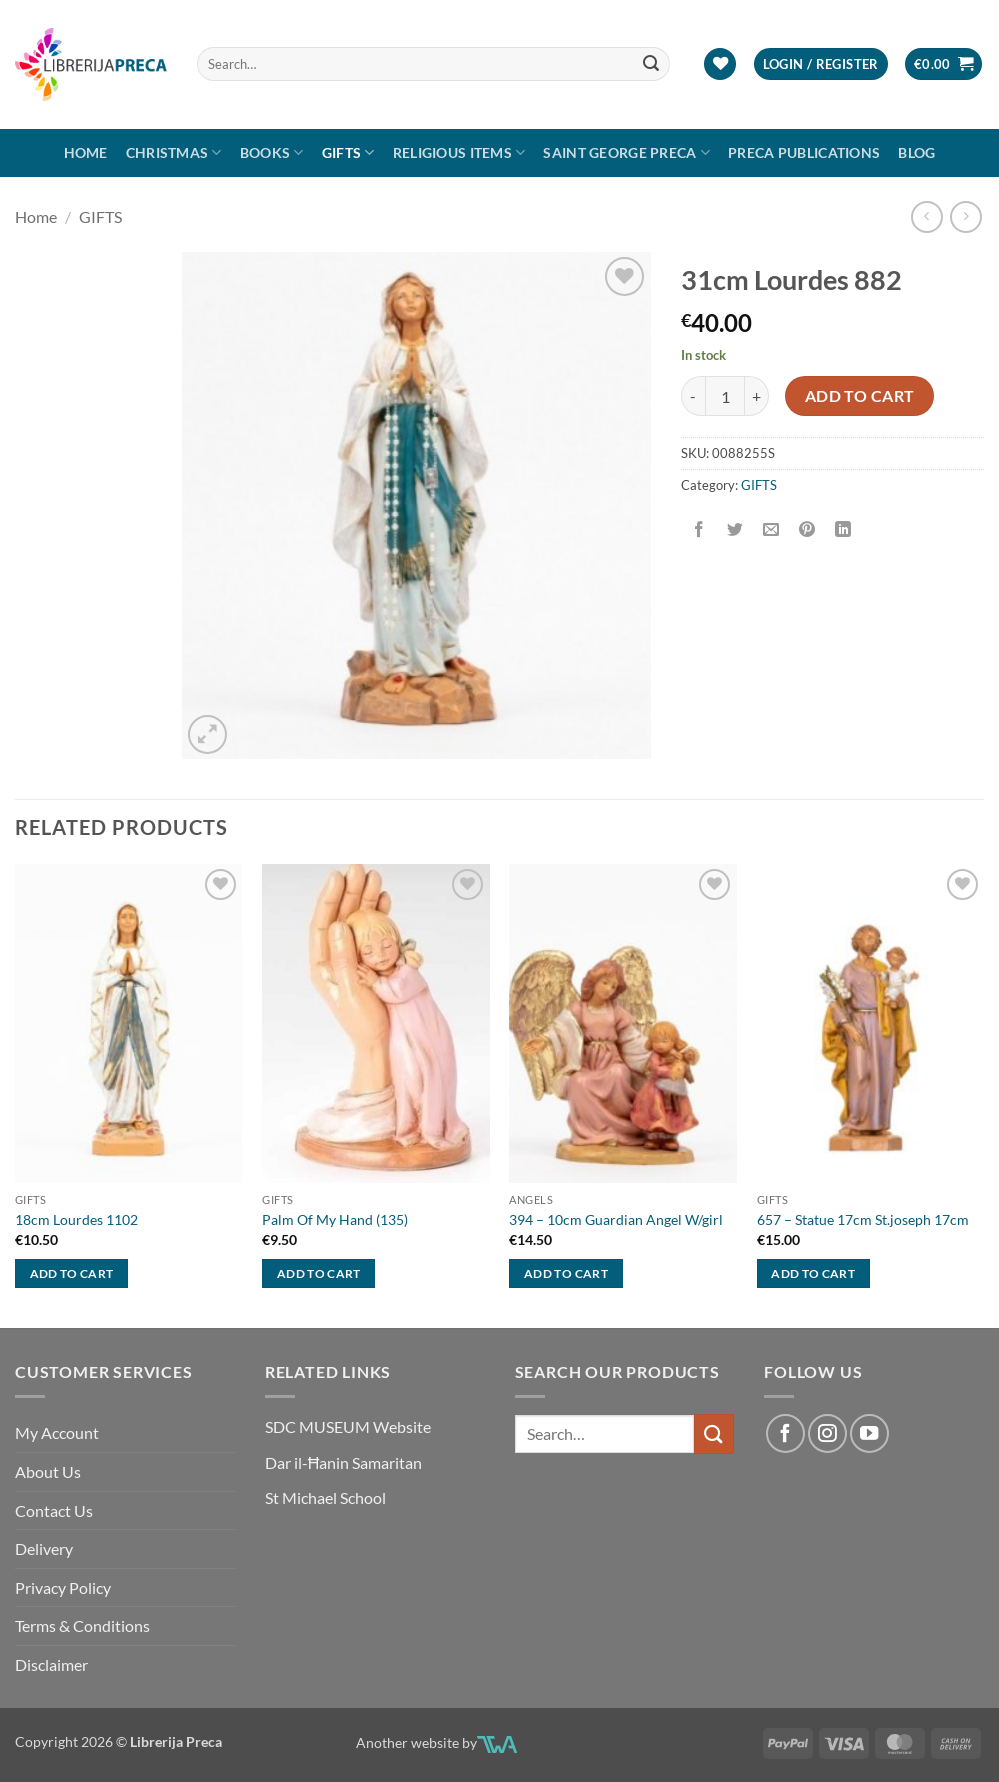 The height and width of the screenshot is (1782, 999). Describe the element at coordinates (693, 396) in the screenshot. I see `[Reduce quantity of 31CM LOURDES 882]` at that location.